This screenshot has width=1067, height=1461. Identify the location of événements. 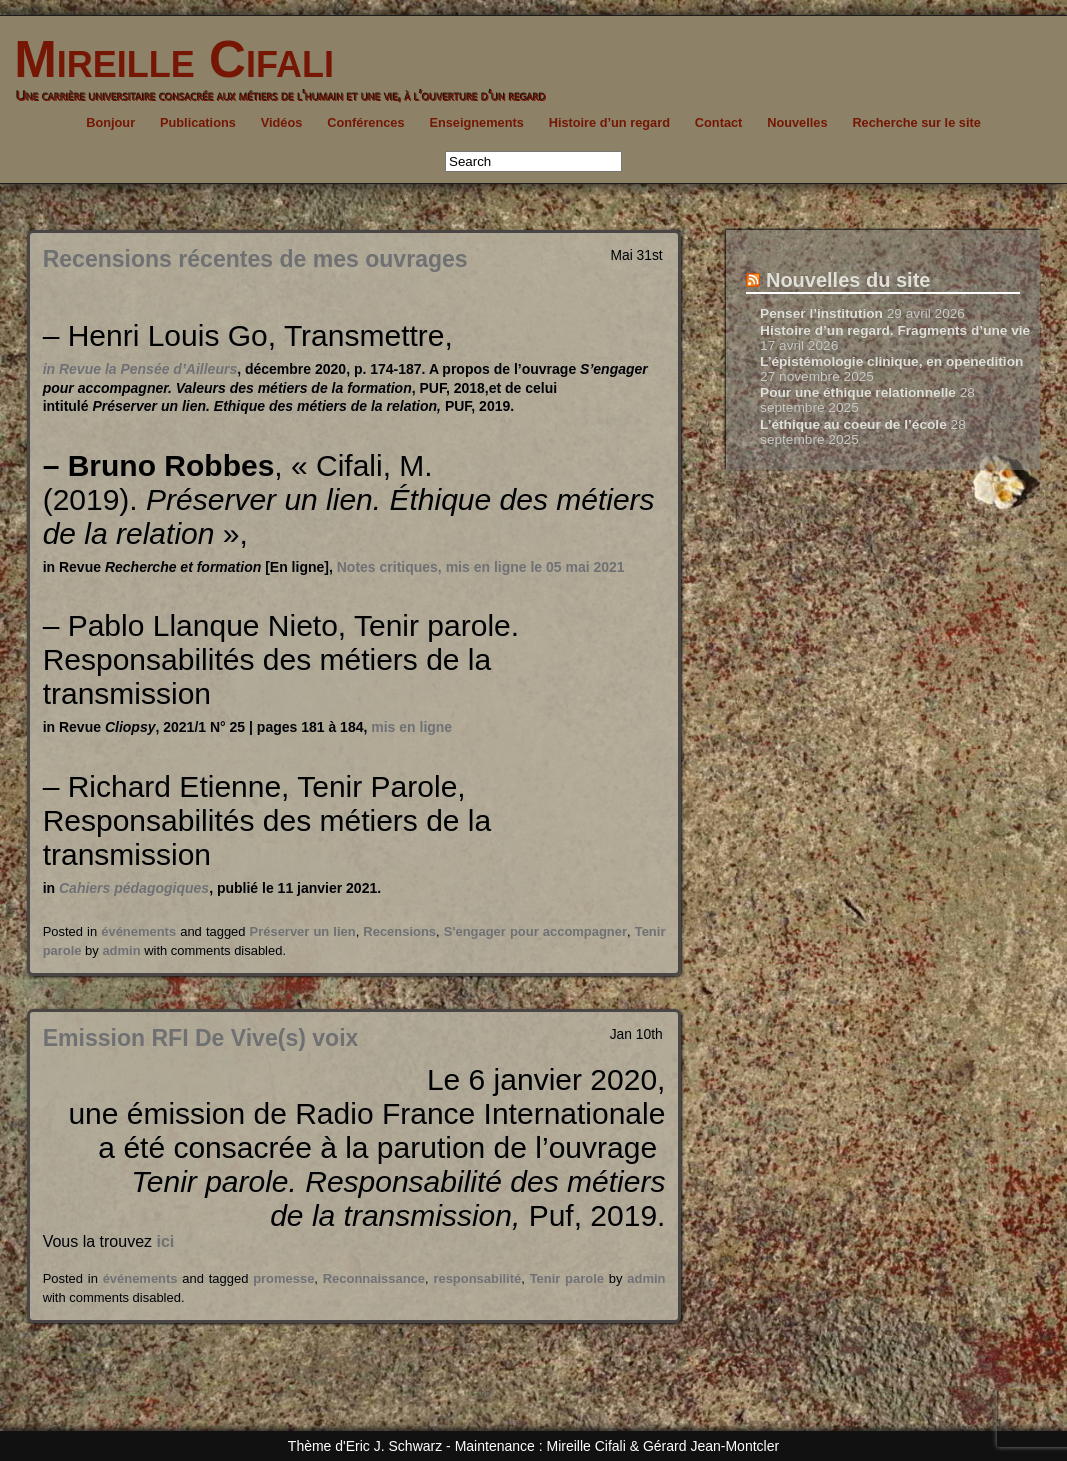
(138, 931).